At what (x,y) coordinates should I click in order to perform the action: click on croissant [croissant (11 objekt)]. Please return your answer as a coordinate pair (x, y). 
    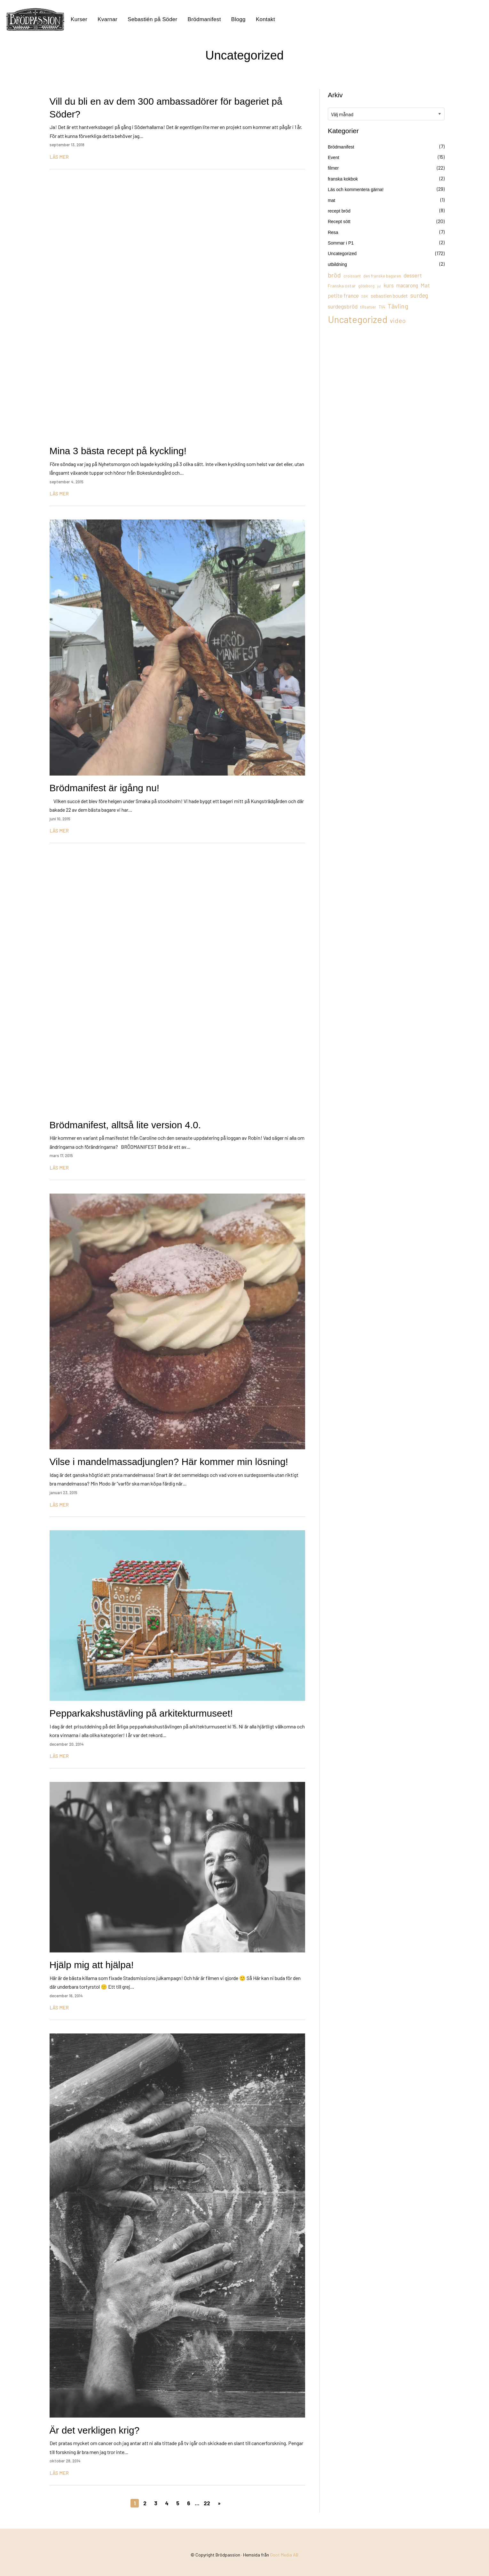
    Looking at the image, I should click on (352, 275).